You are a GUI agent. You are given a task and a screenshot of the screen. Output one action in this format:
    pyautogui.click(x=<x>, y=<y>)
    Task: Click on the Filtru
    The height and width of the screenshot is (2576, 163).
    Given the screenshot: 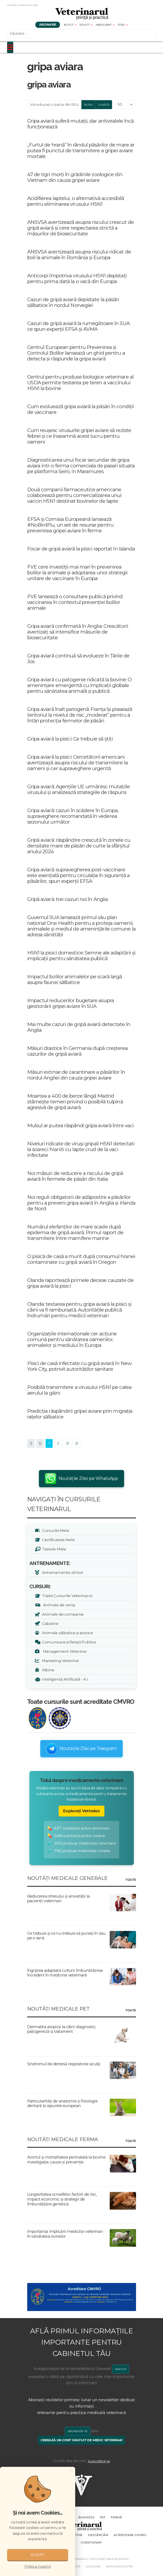 What is the action you would take?
    pyautogui.click(x=88, y=104)
    